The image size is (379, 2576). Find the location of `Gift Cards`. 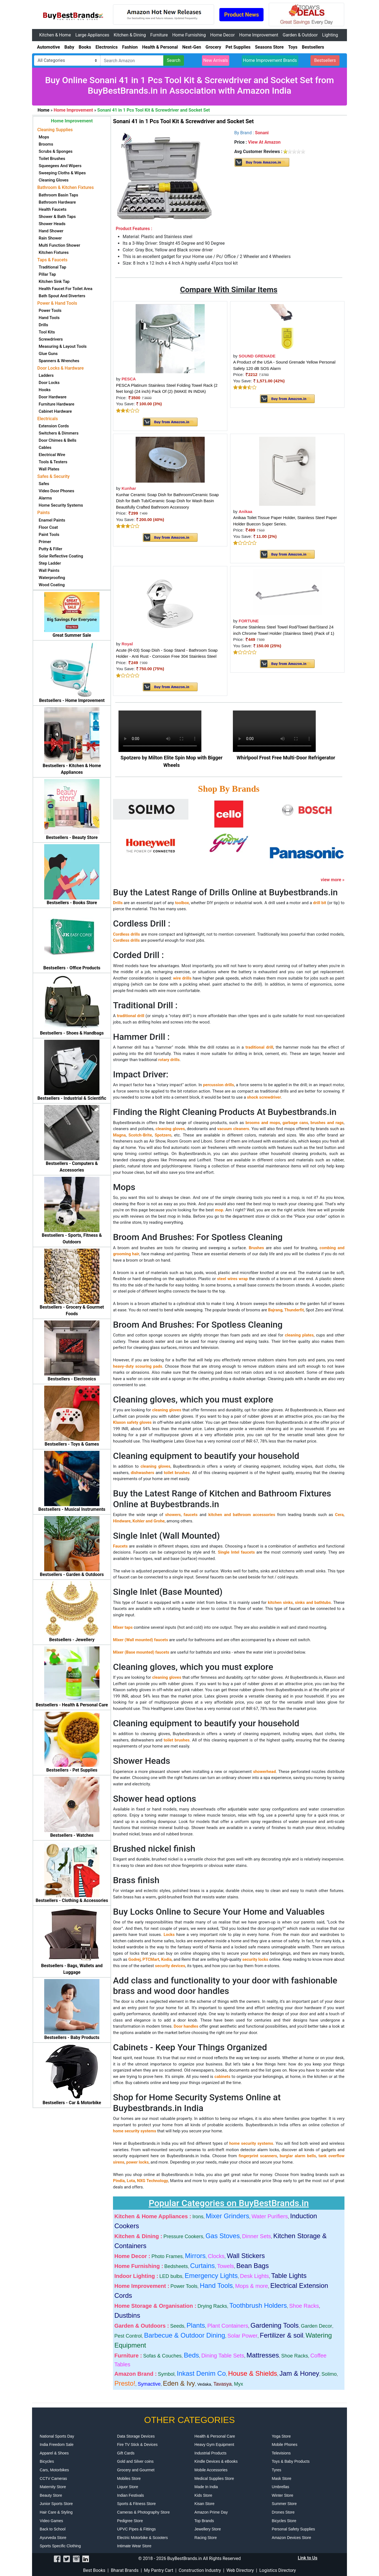

Gift Cards is located at coordinates (126, 2453).